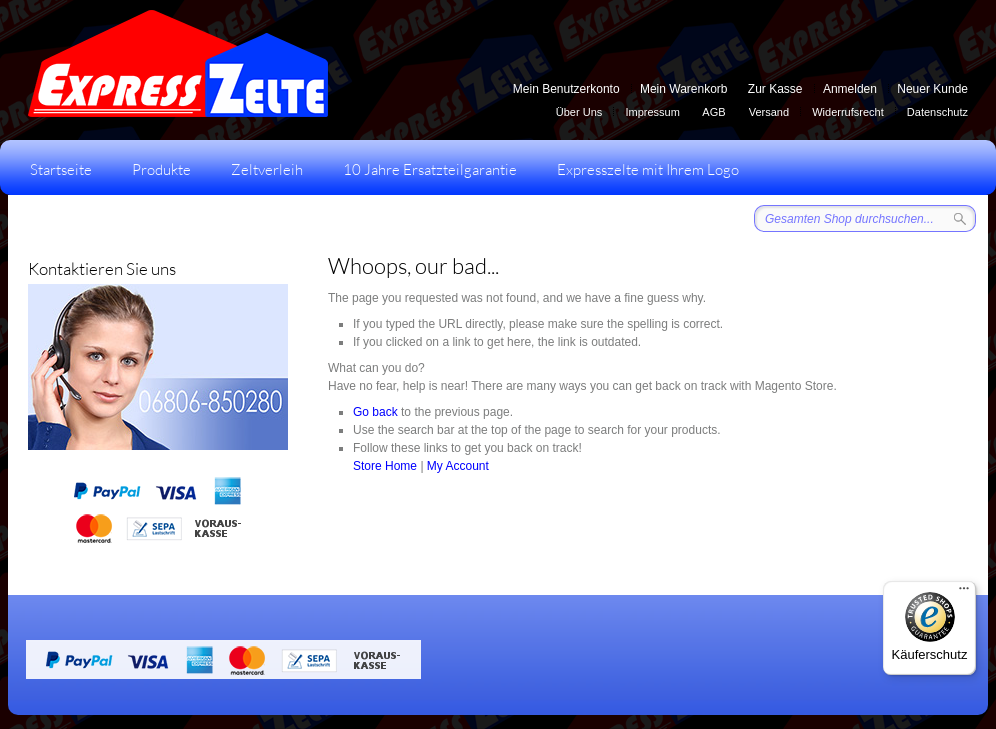 The image size is (996, 729). I want to click on Go back, so click(375, 412).